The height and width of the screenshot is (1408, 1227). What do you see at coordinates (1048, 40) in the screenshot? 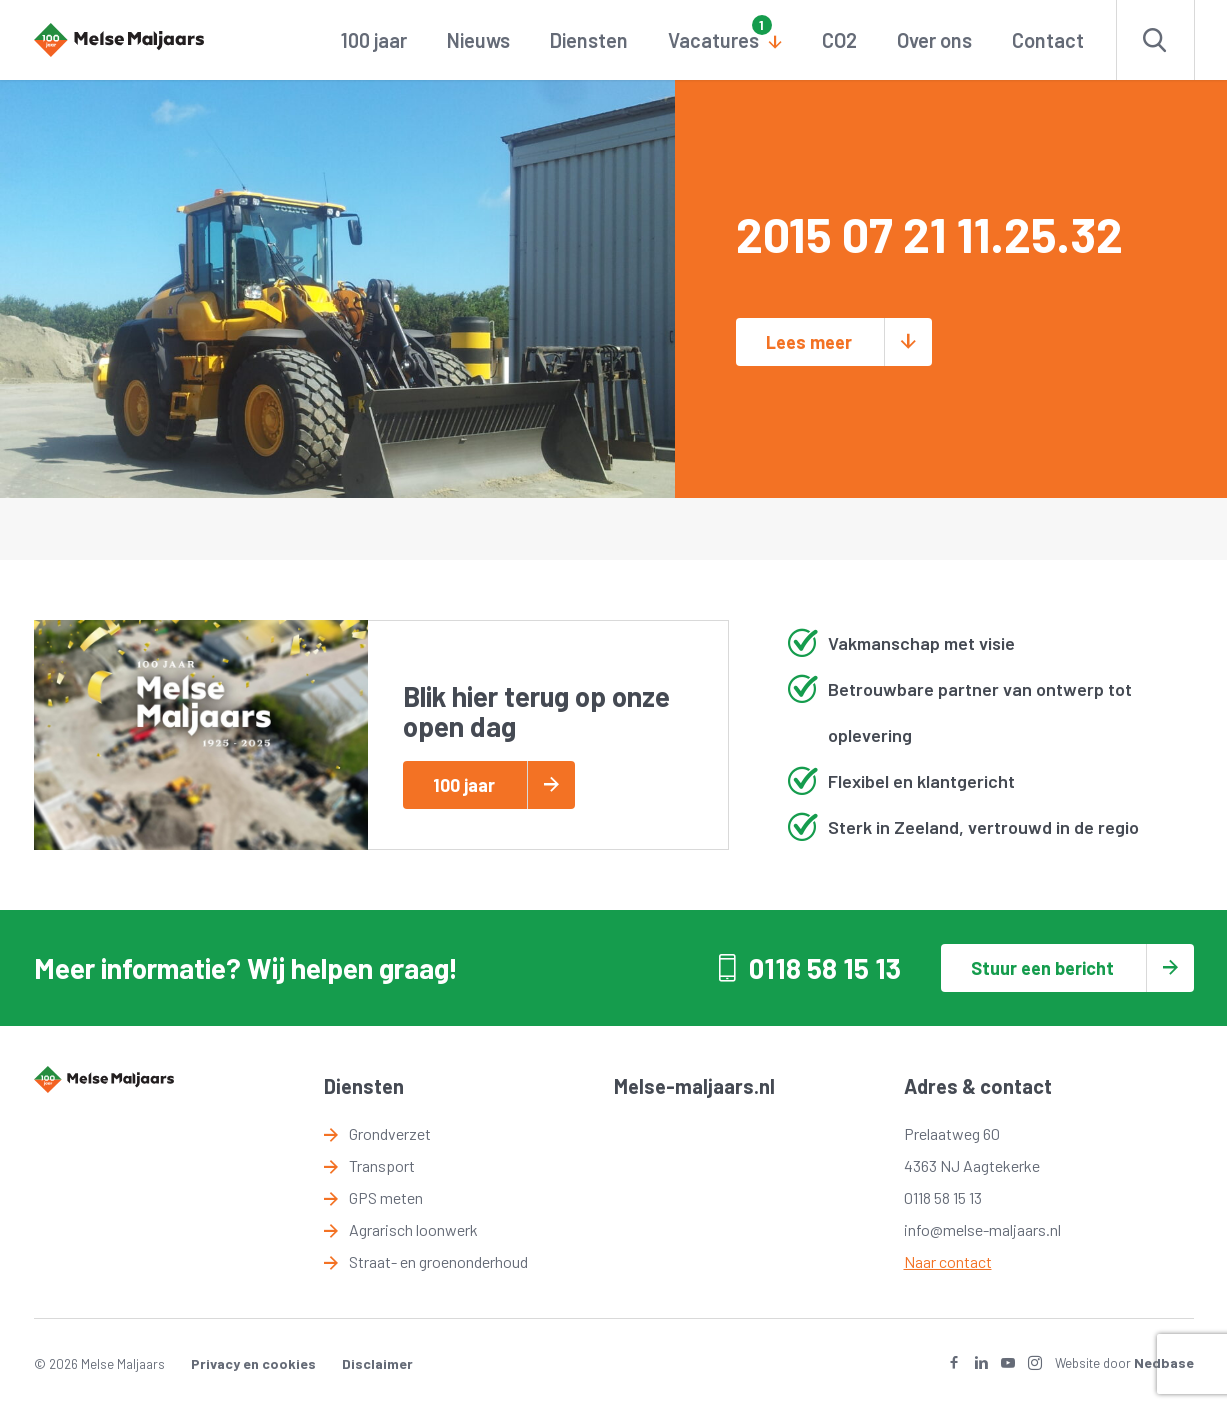
I see `Contact` at bounding box center [1048, 40].